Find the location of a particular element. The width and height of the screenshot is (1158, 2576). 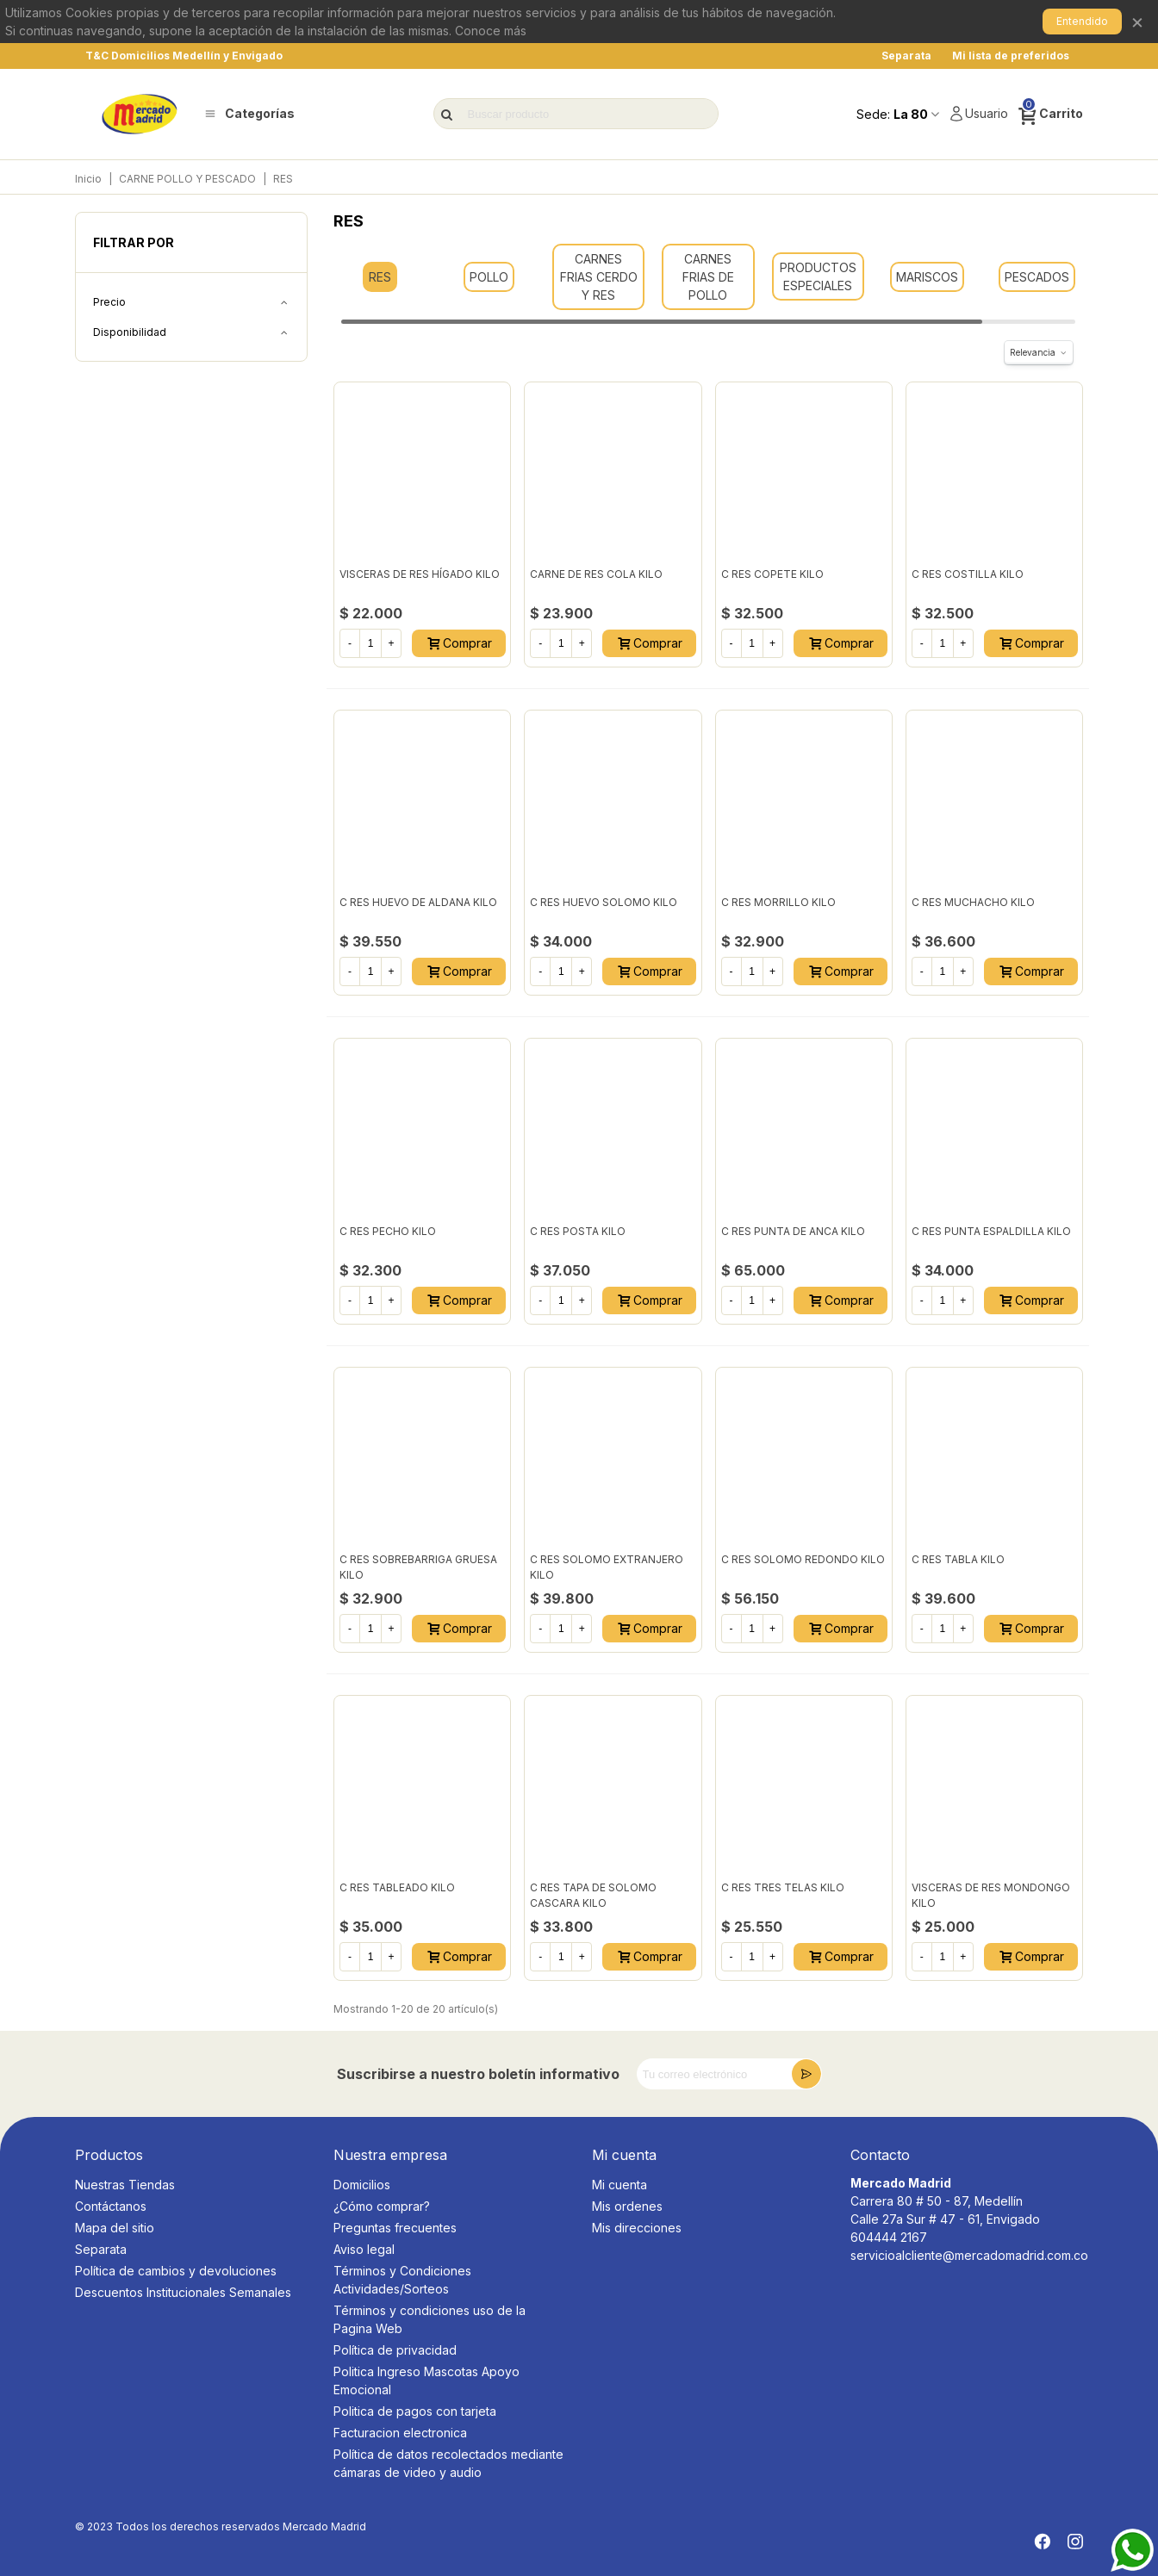

C RES TABLA KILO is located at coordinates (958, 1559).